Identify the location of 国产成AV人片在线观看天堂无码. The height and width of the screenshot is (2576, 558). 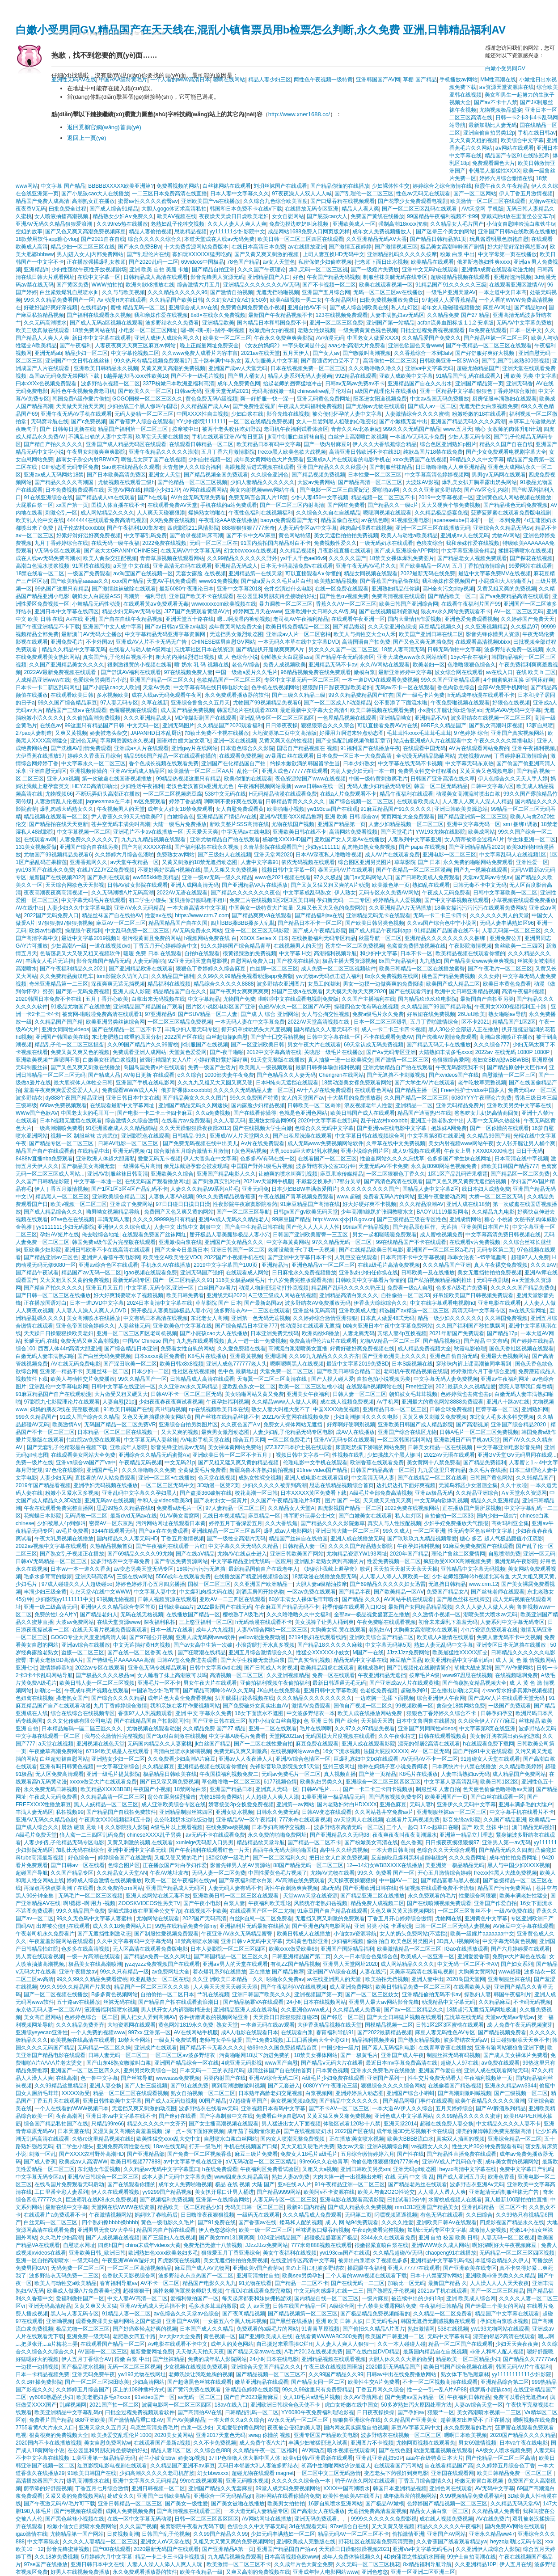
(507, 1698).